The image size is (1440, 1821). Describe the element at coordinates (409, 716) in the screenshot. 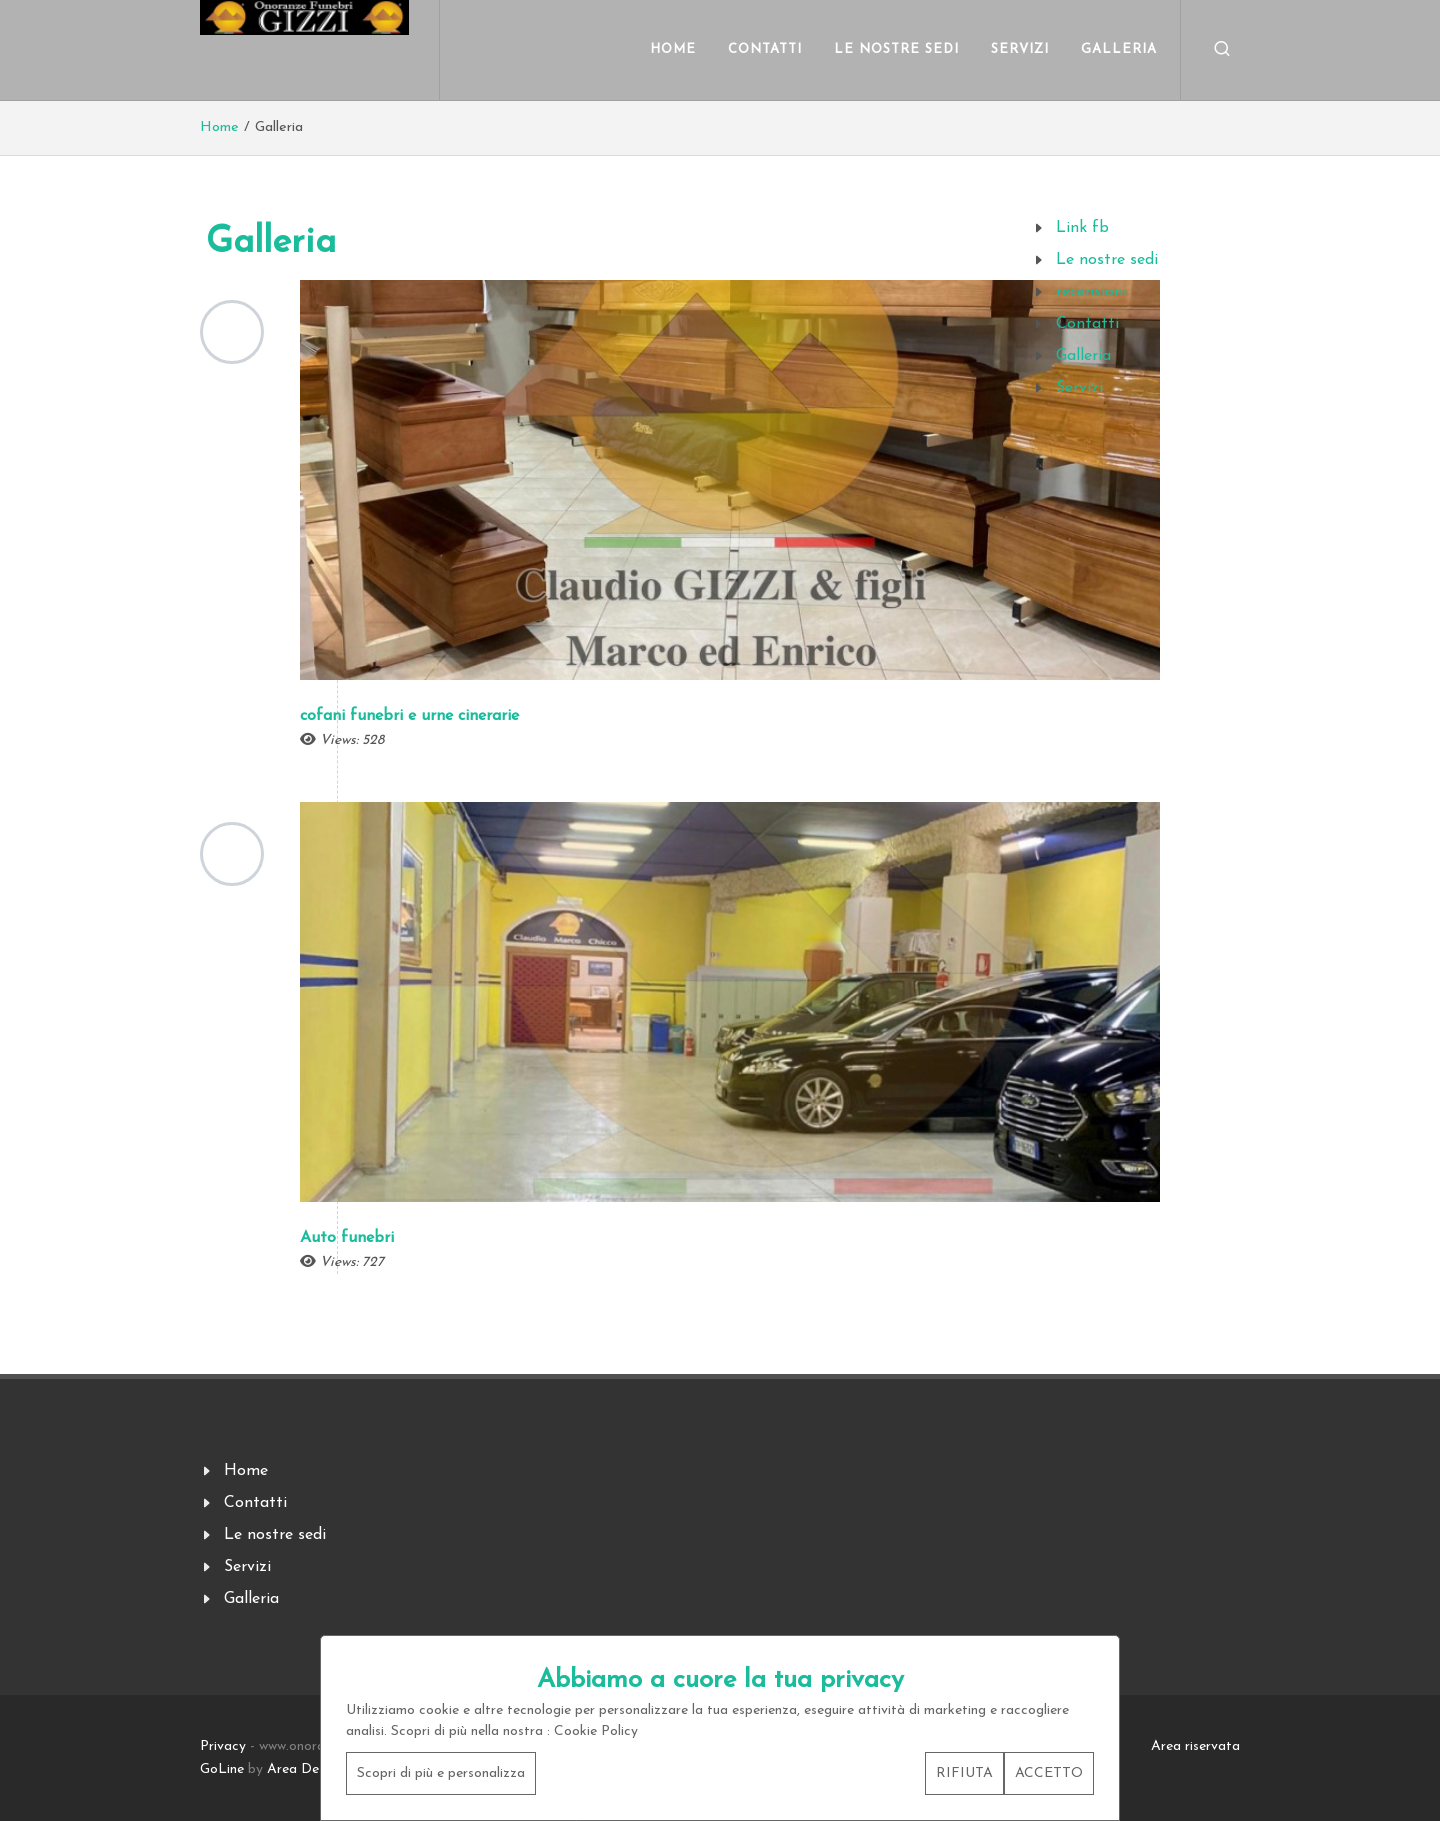

I see `cofani funebri e urne cinerarie` at that location.